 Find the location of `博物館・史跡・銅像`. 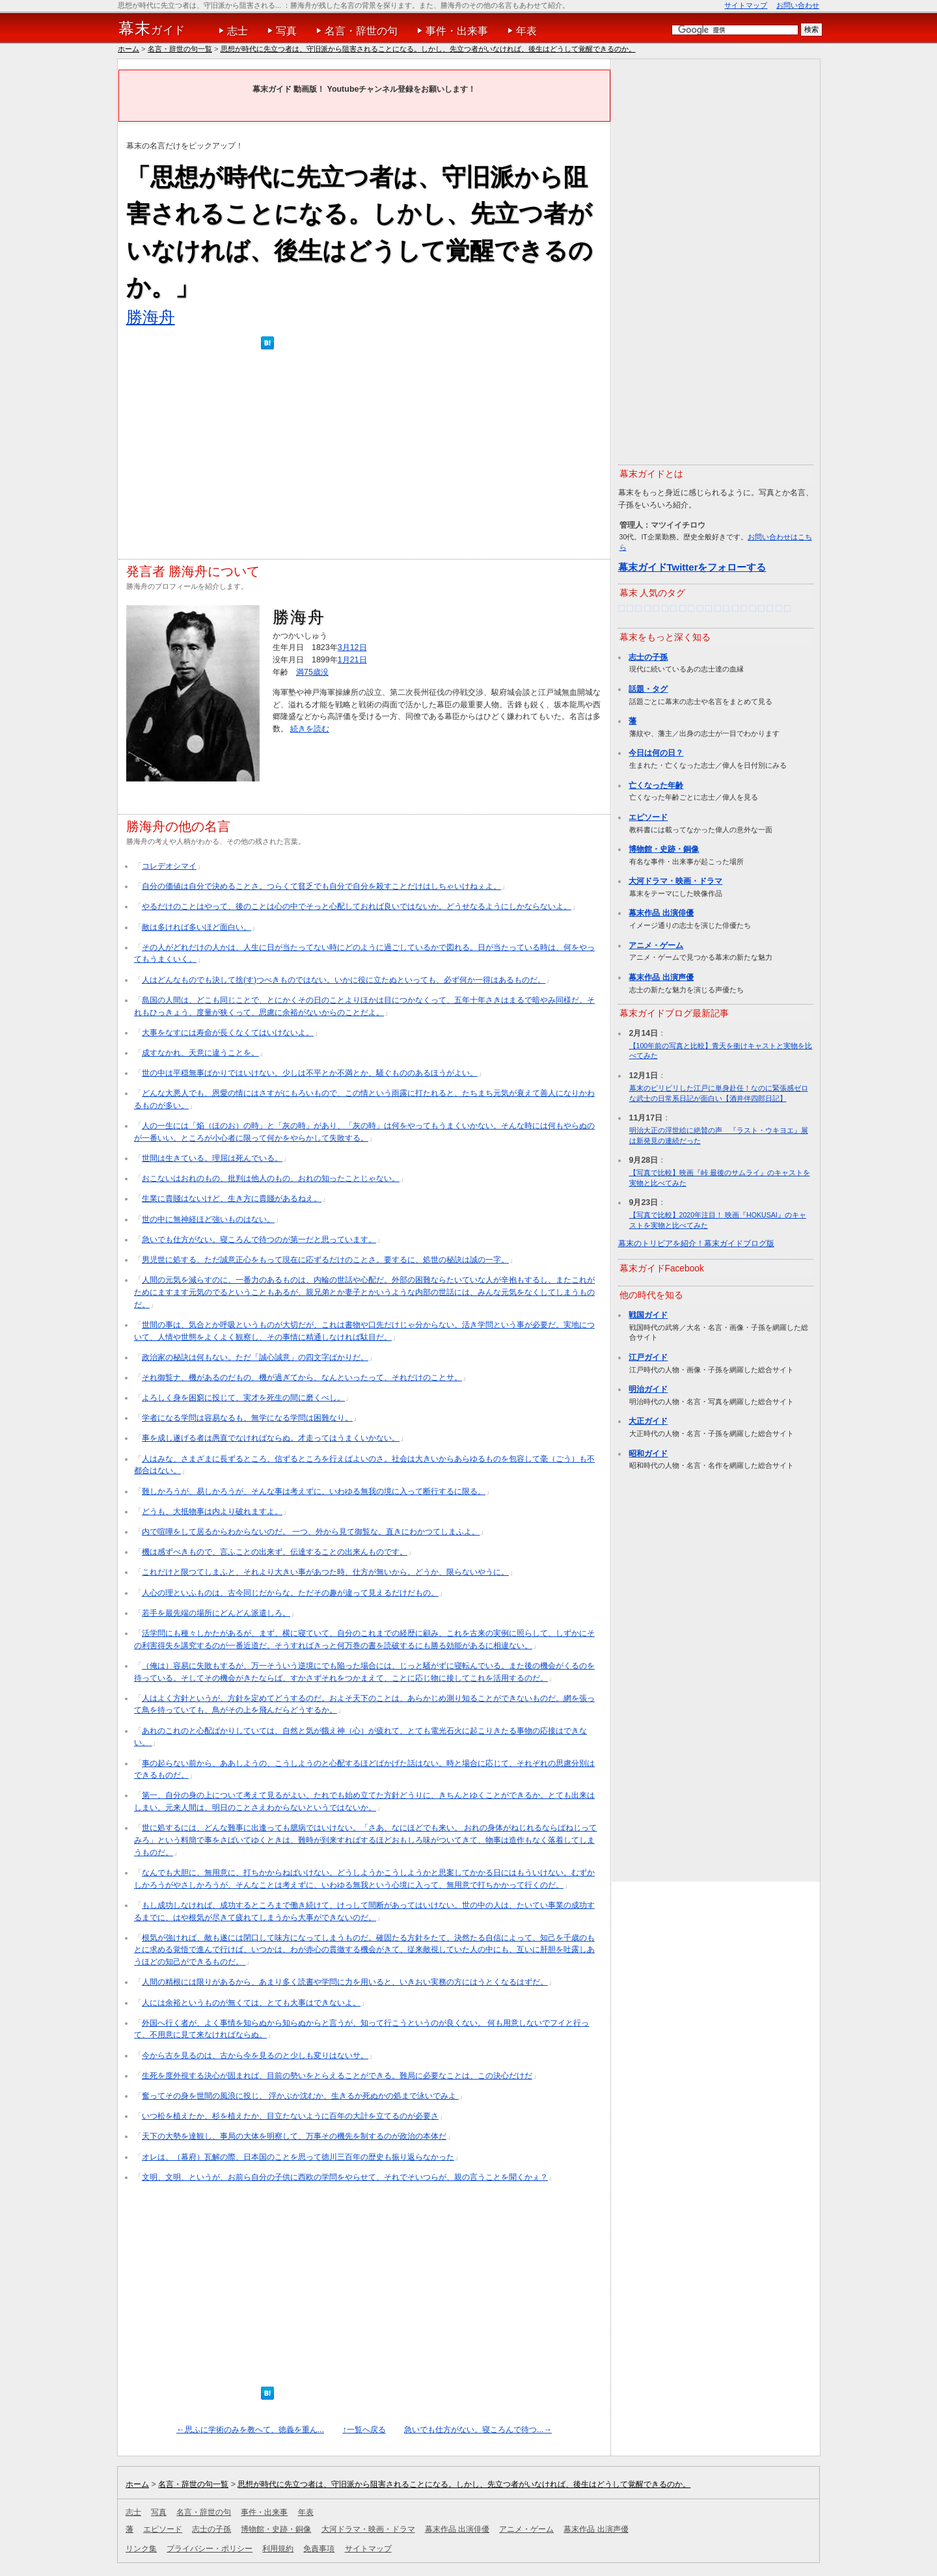

博物館・史跡・銅像 is located at coordinates (664, 849).